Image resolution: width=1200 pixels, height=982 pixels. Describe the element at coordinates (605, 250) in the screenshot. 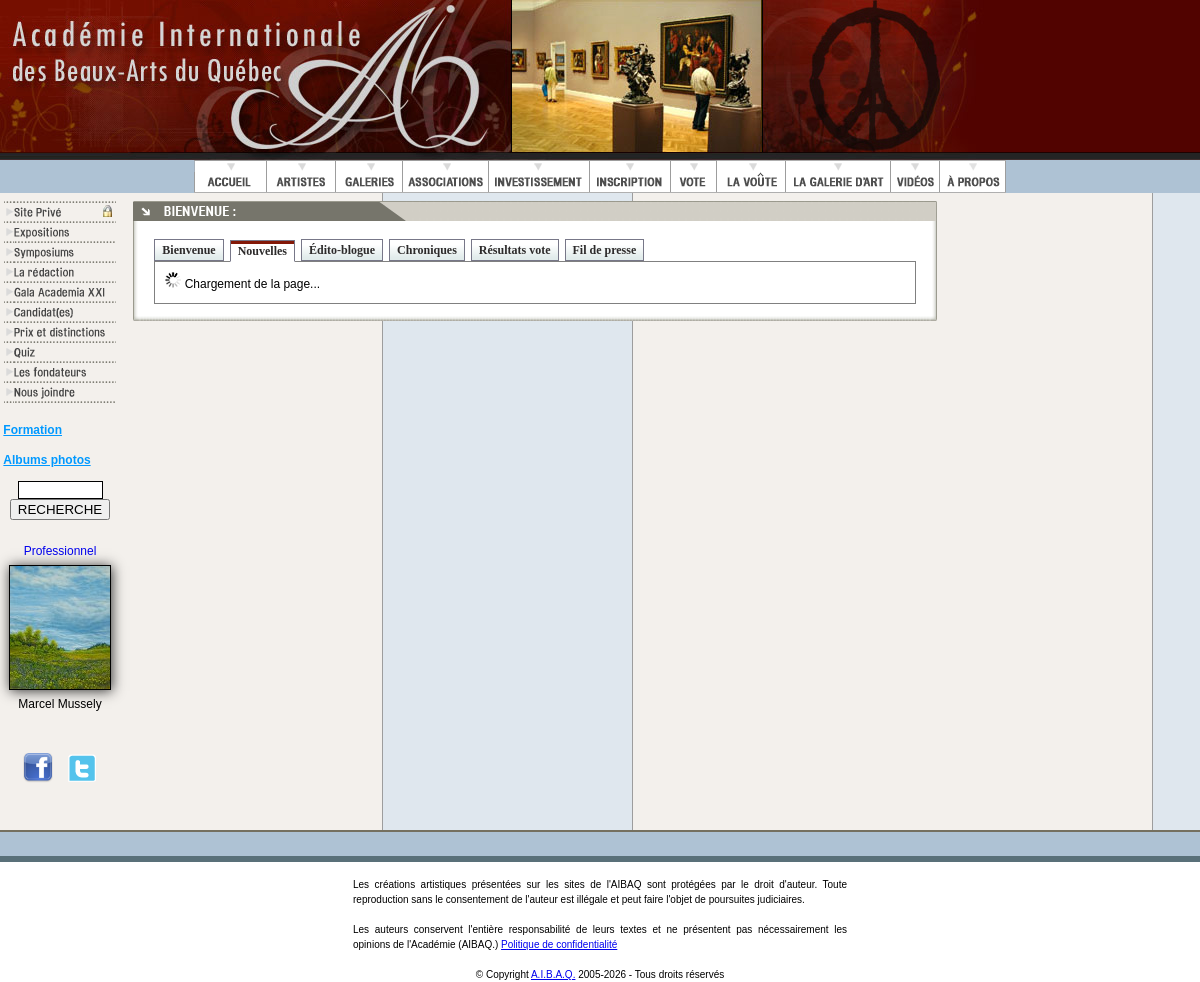

I see `Fil de presse` at that location.